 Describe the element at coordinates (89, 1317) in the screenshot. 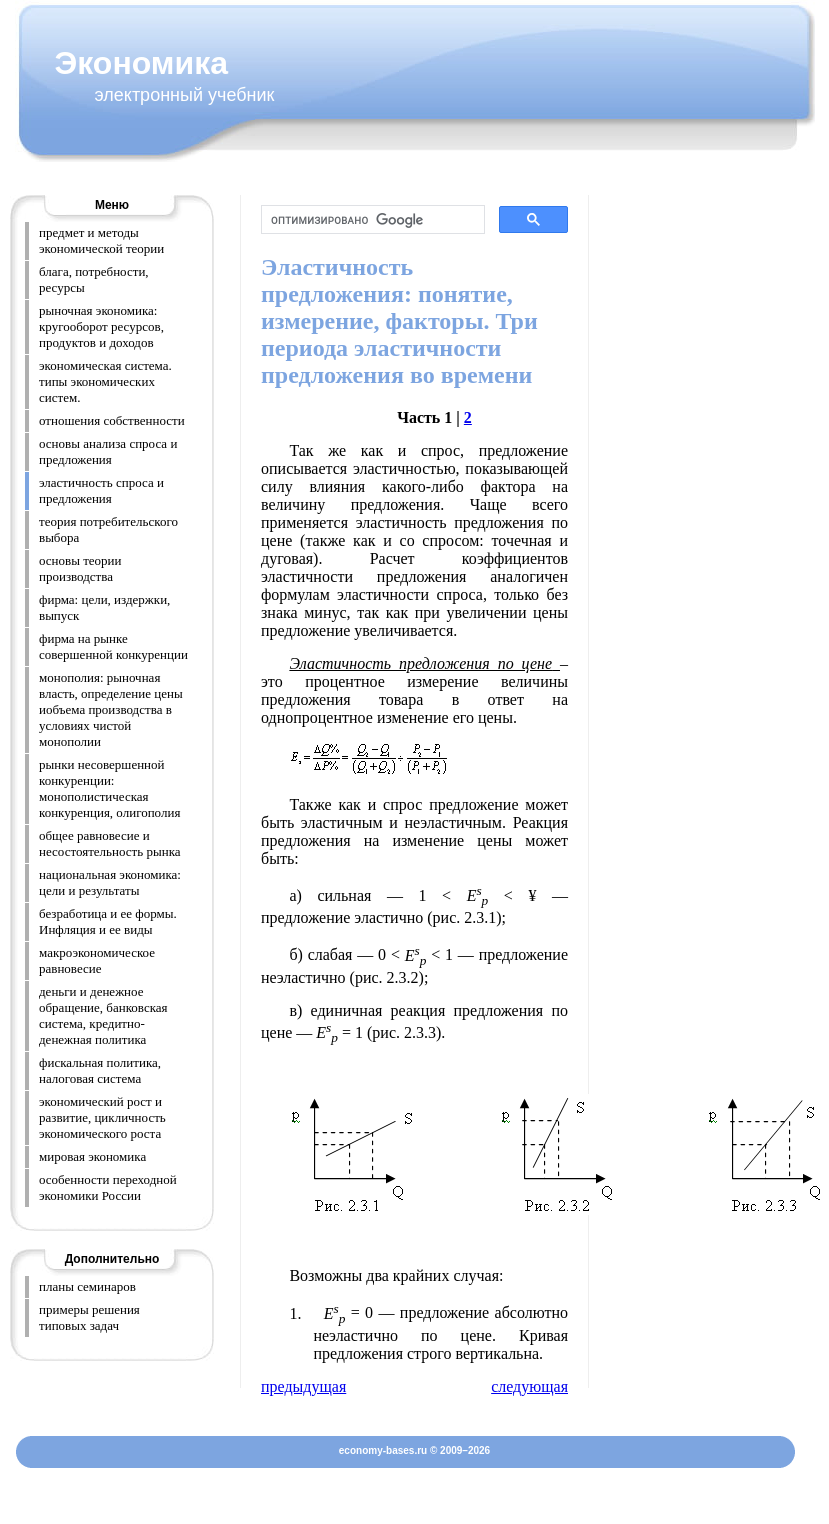

I see `примеры решения типовых задач` at that location.